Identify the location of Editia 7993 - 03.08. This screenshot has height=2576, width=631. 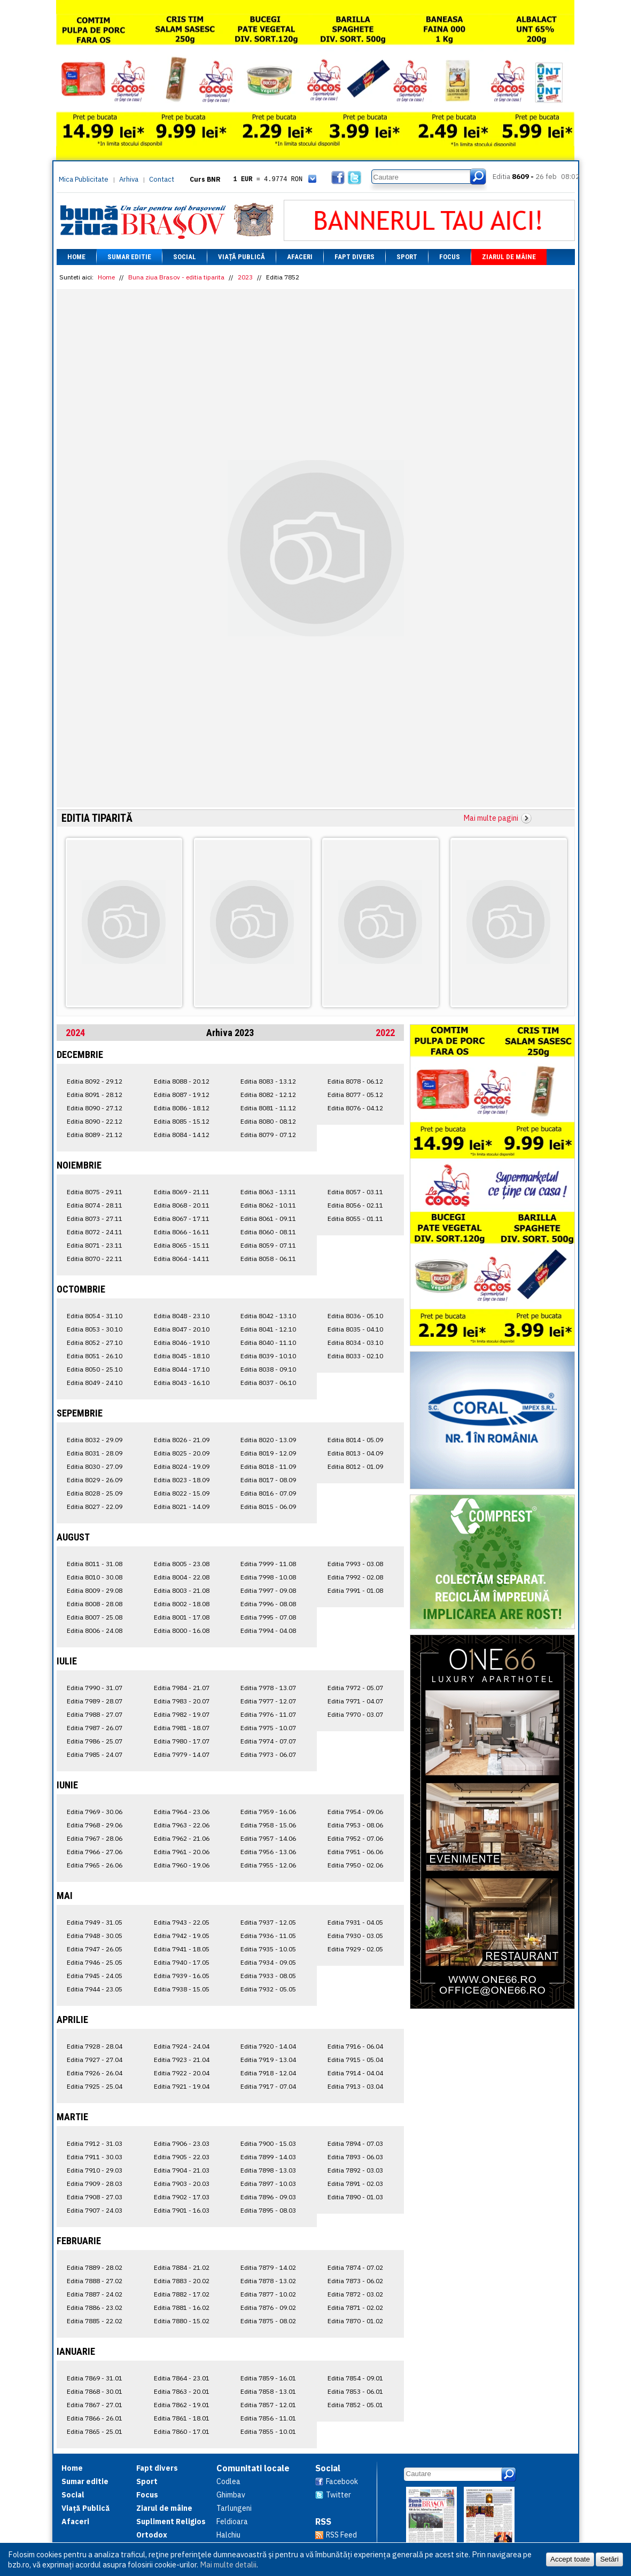
(355, 1564).